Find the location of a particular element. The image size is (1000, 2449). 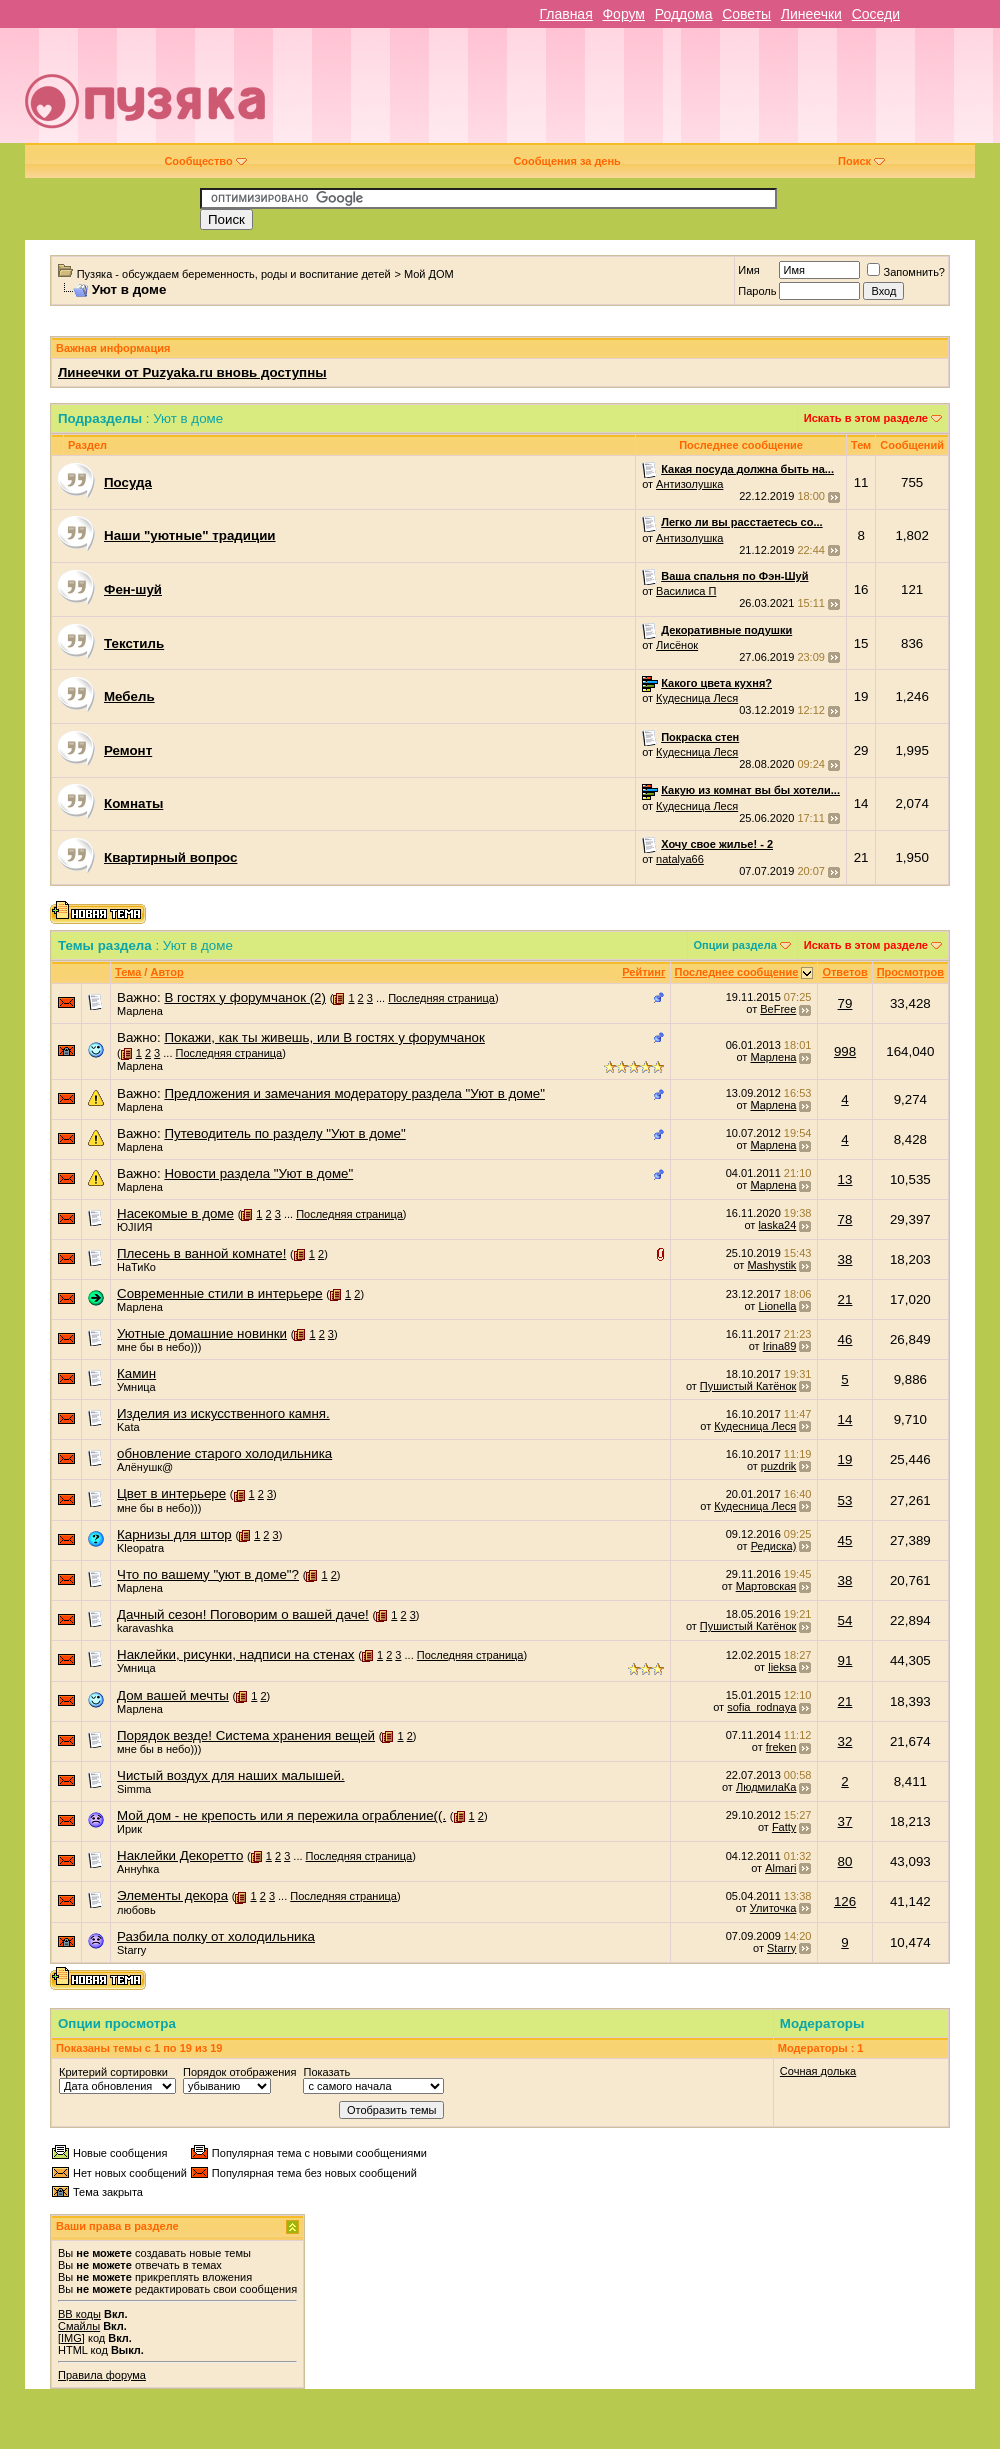

Просмотров is located at coordinates (910, 972).